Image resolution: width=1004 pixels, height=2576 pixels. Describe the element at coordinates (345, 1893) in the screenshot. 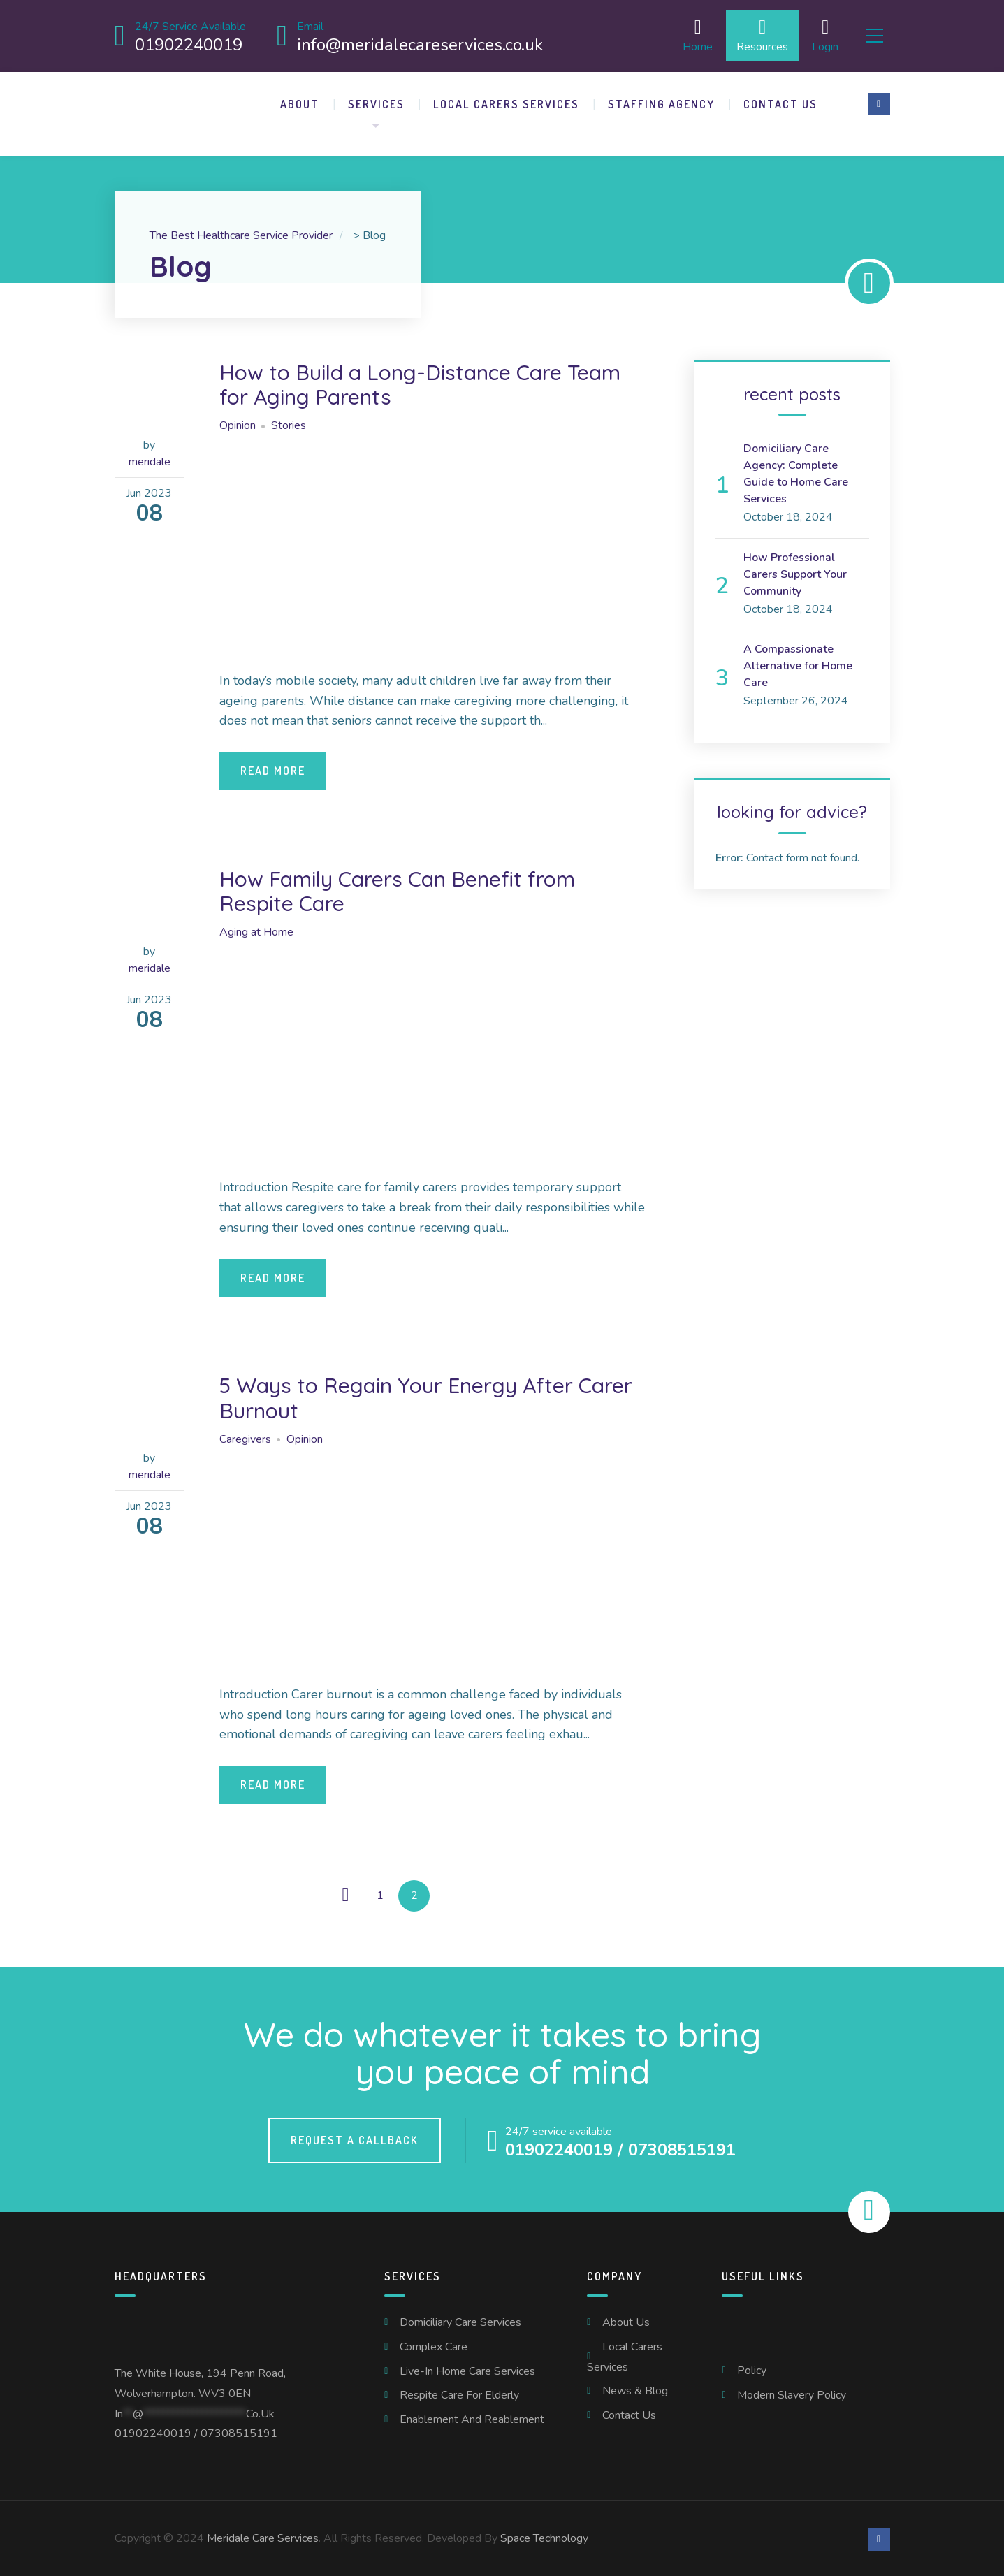

I see `← Previous` at that location.